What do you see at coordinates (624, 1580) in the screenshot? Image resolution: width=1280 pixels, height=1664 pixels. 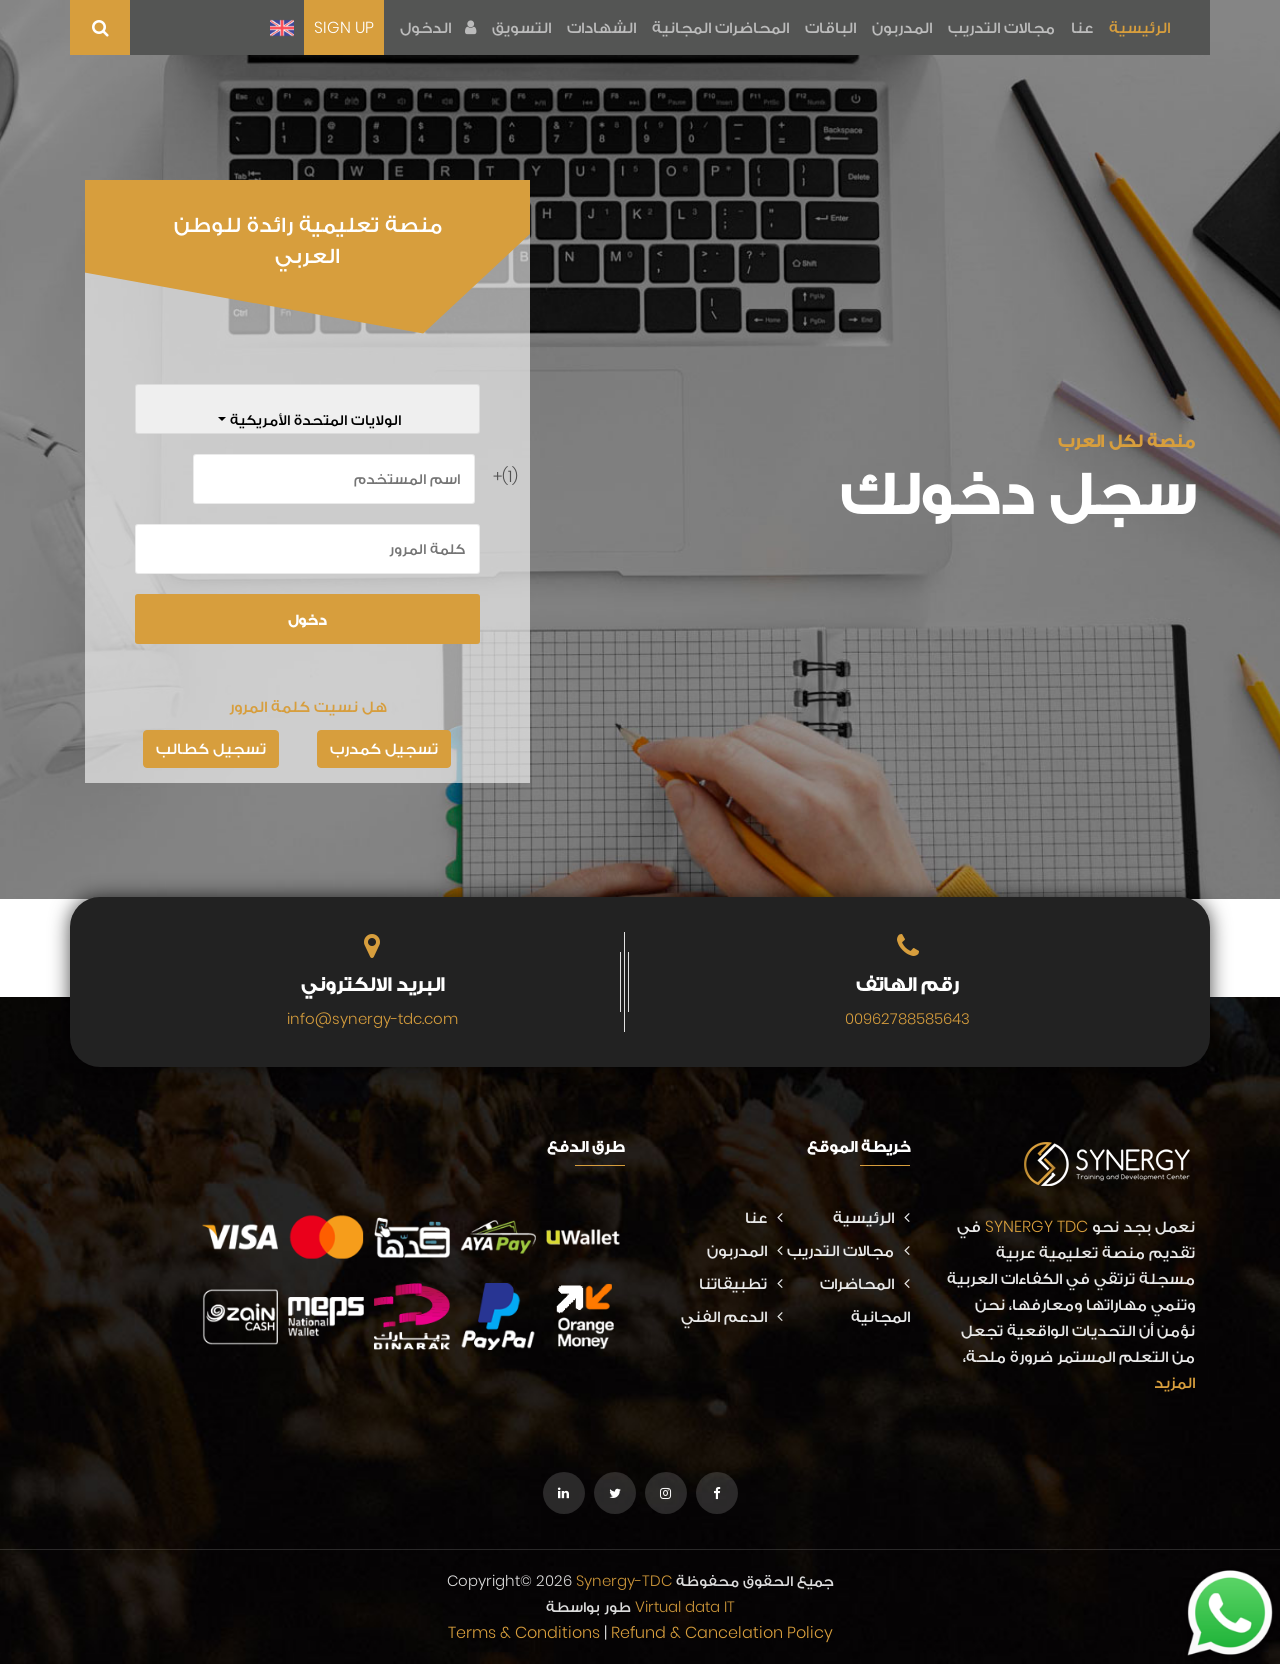 I see `Synergy-TDC` at bounding box center [624, 1580].